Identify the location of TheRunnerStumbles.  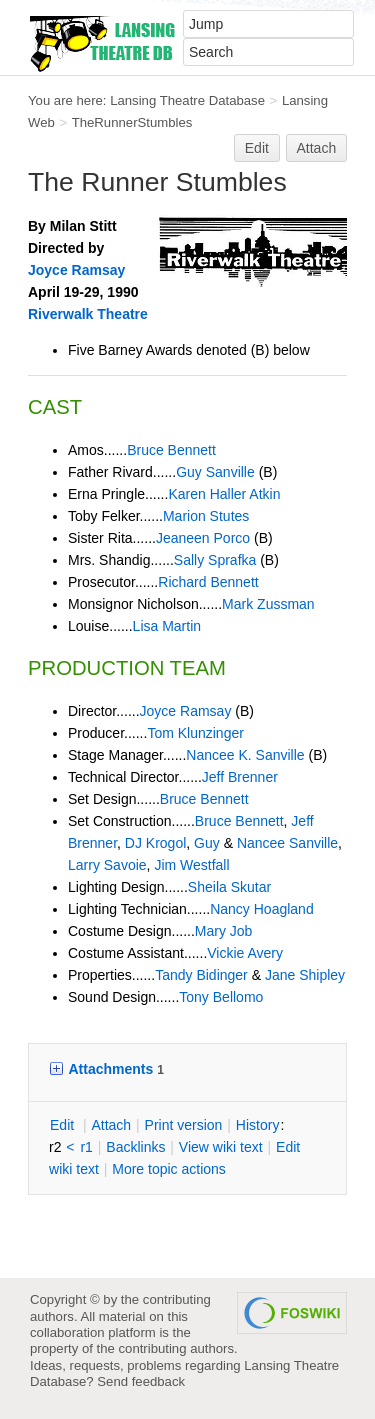
(132, 122).